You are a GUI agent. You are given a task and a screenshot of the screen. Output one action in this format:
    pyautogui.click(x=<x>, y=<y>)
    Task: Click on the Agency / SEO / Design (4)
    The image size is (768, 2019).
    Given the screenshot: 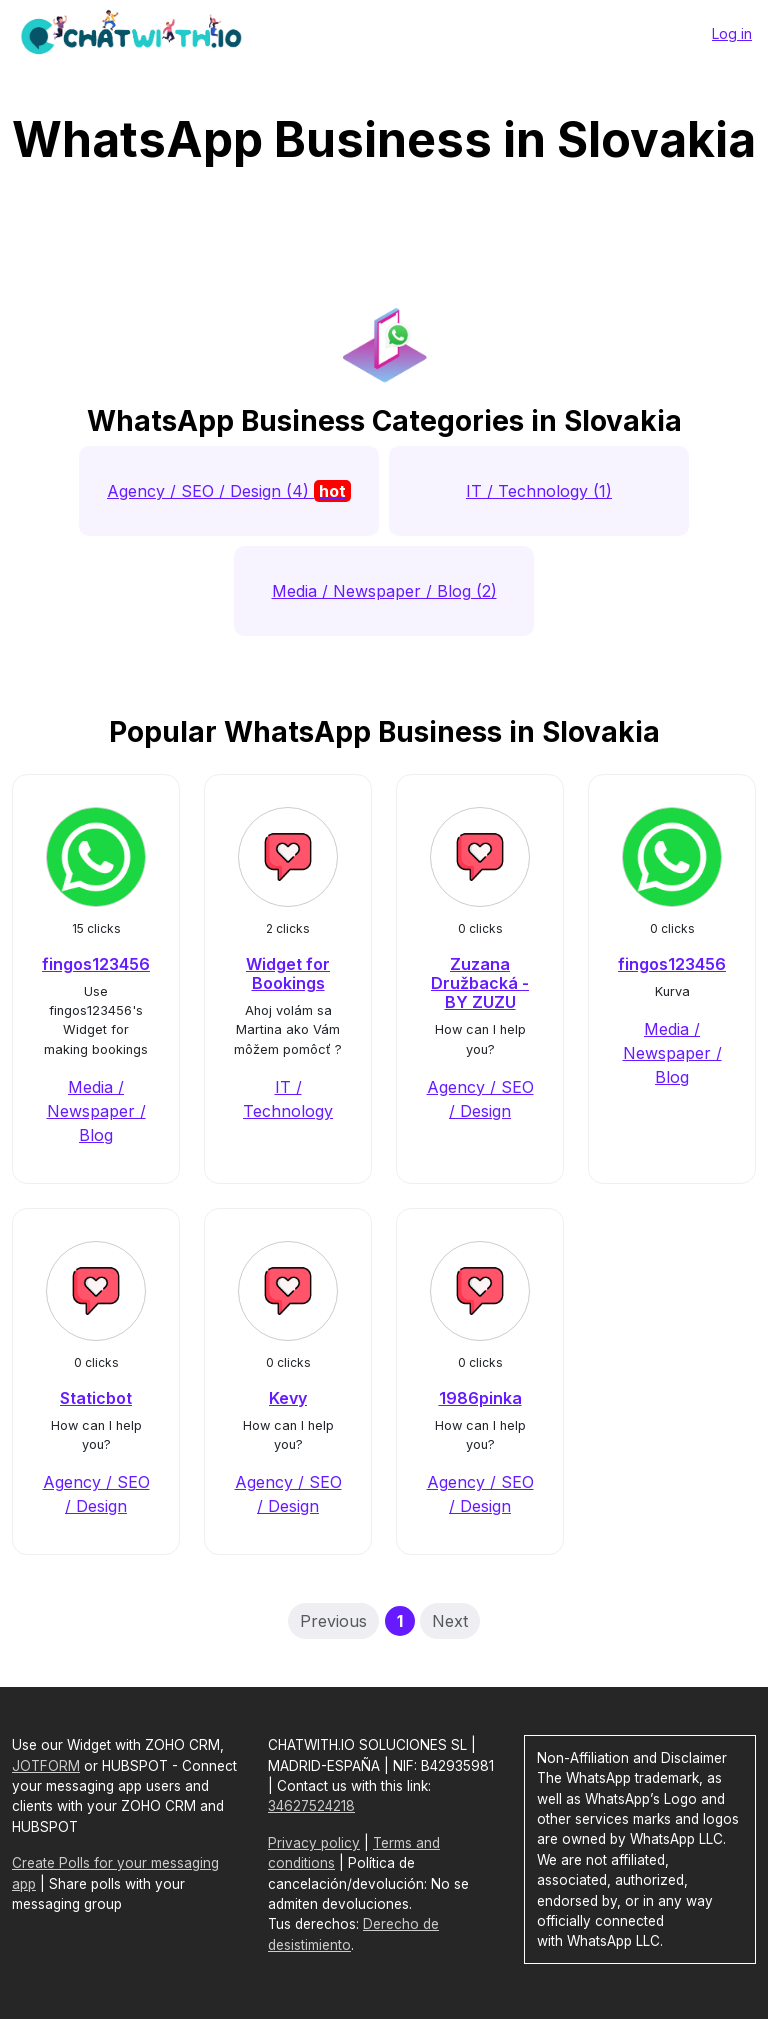 What is the action you would take?
    pyautogui.click(x=229, y=491)
    